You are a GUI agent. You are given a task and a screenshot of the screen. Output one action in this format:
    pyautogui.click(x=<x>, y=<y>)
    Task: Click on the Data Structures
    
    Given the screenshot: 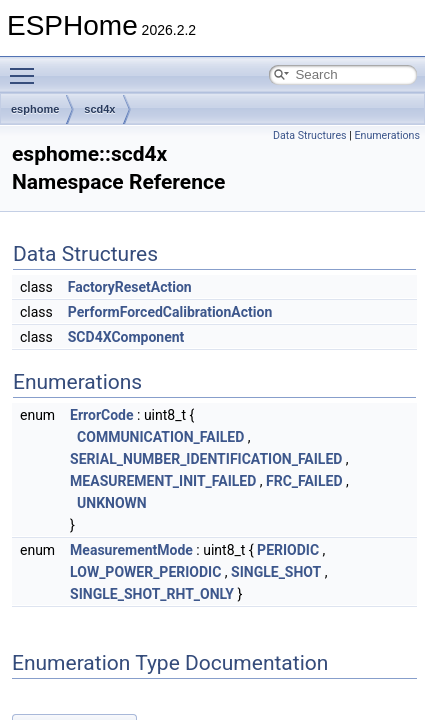 What is the action you would take?
    pyautogui.click(x=310, y=135)
    